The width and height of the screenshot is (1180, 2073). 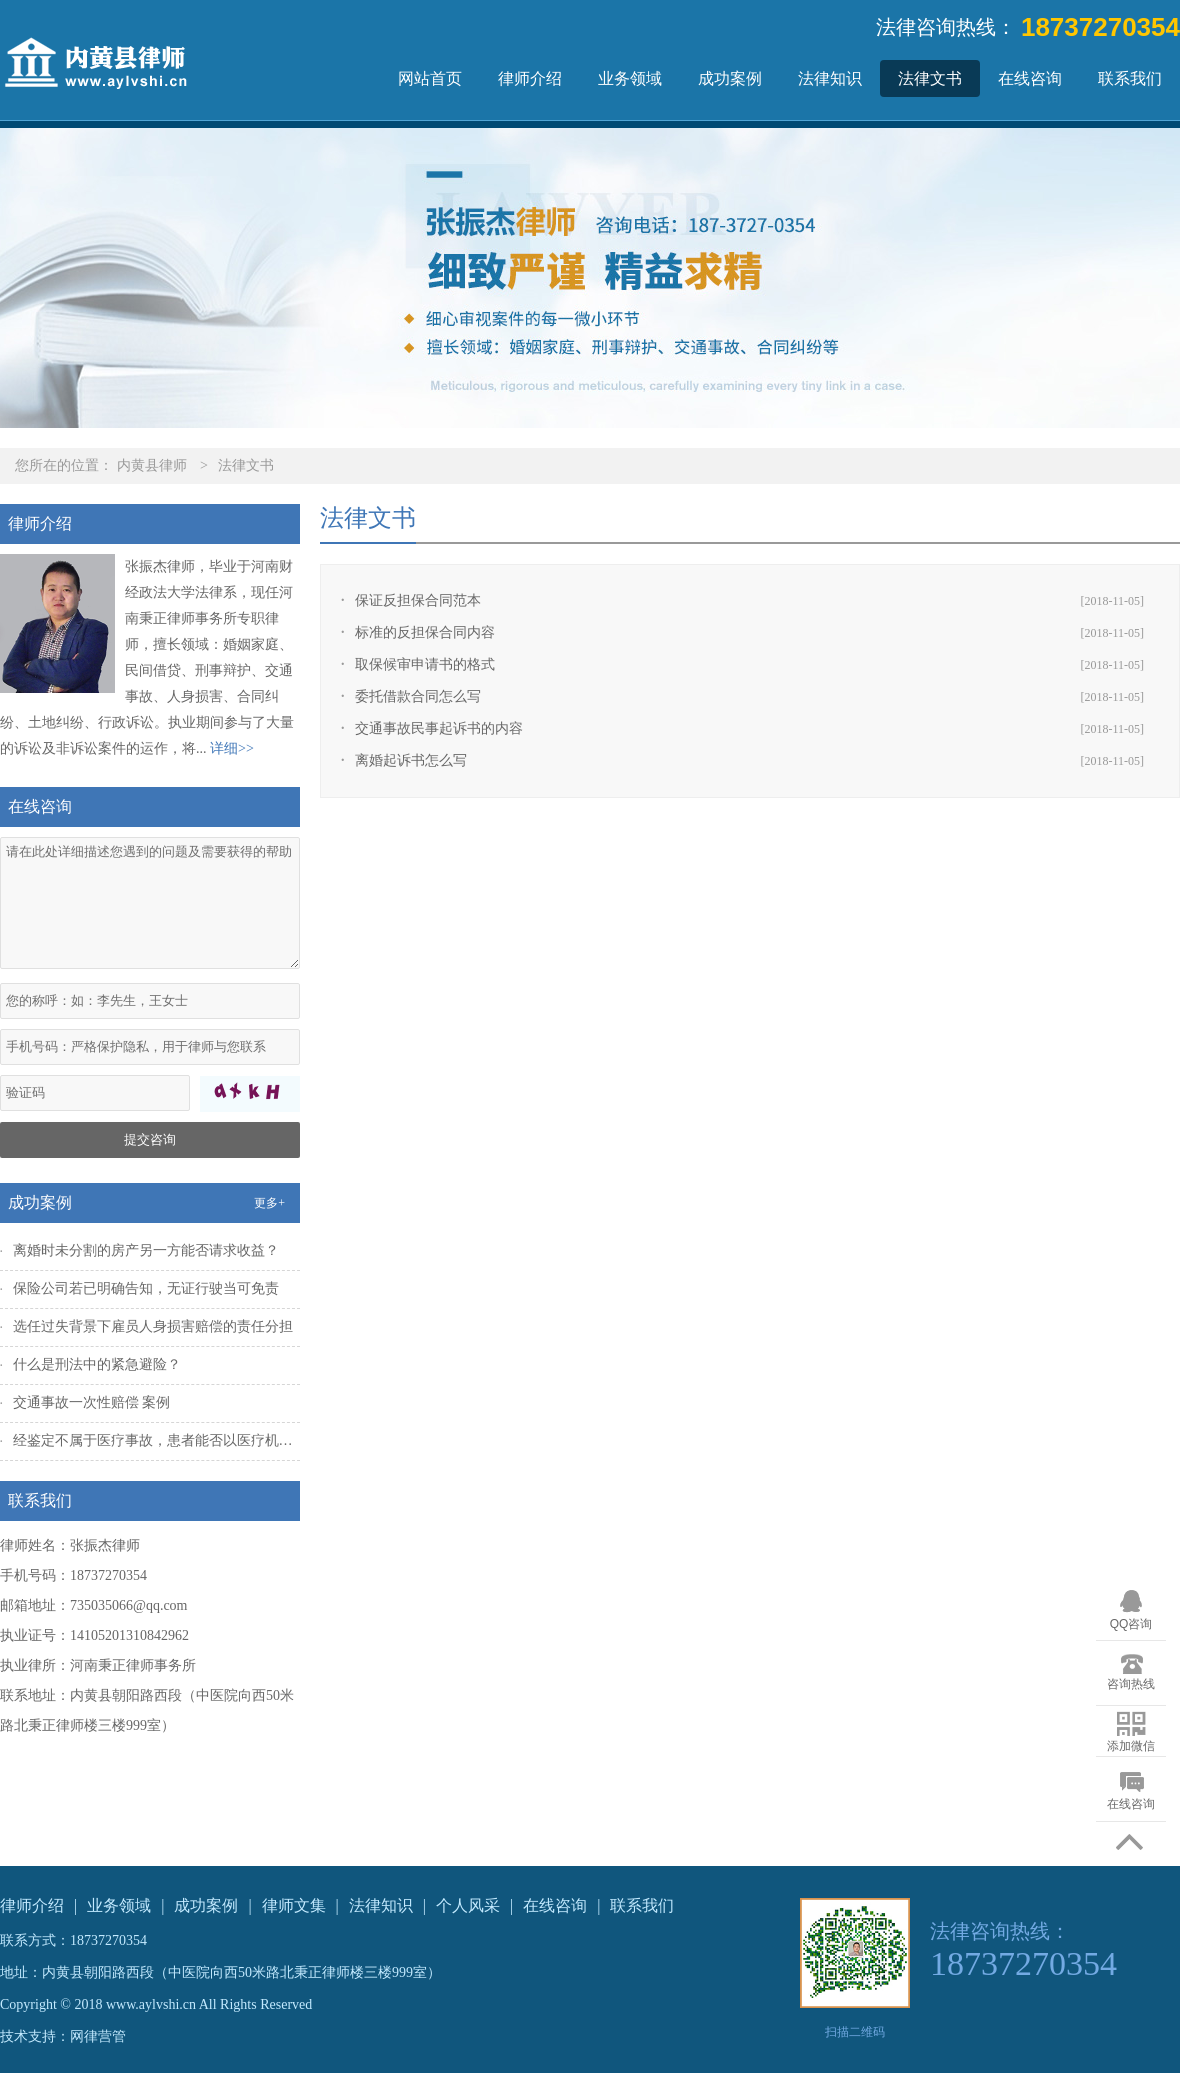 What do you see at coordinates (98, 2036) in the screenshot?
I see `网律营管` at bounding box center [98, 2036].